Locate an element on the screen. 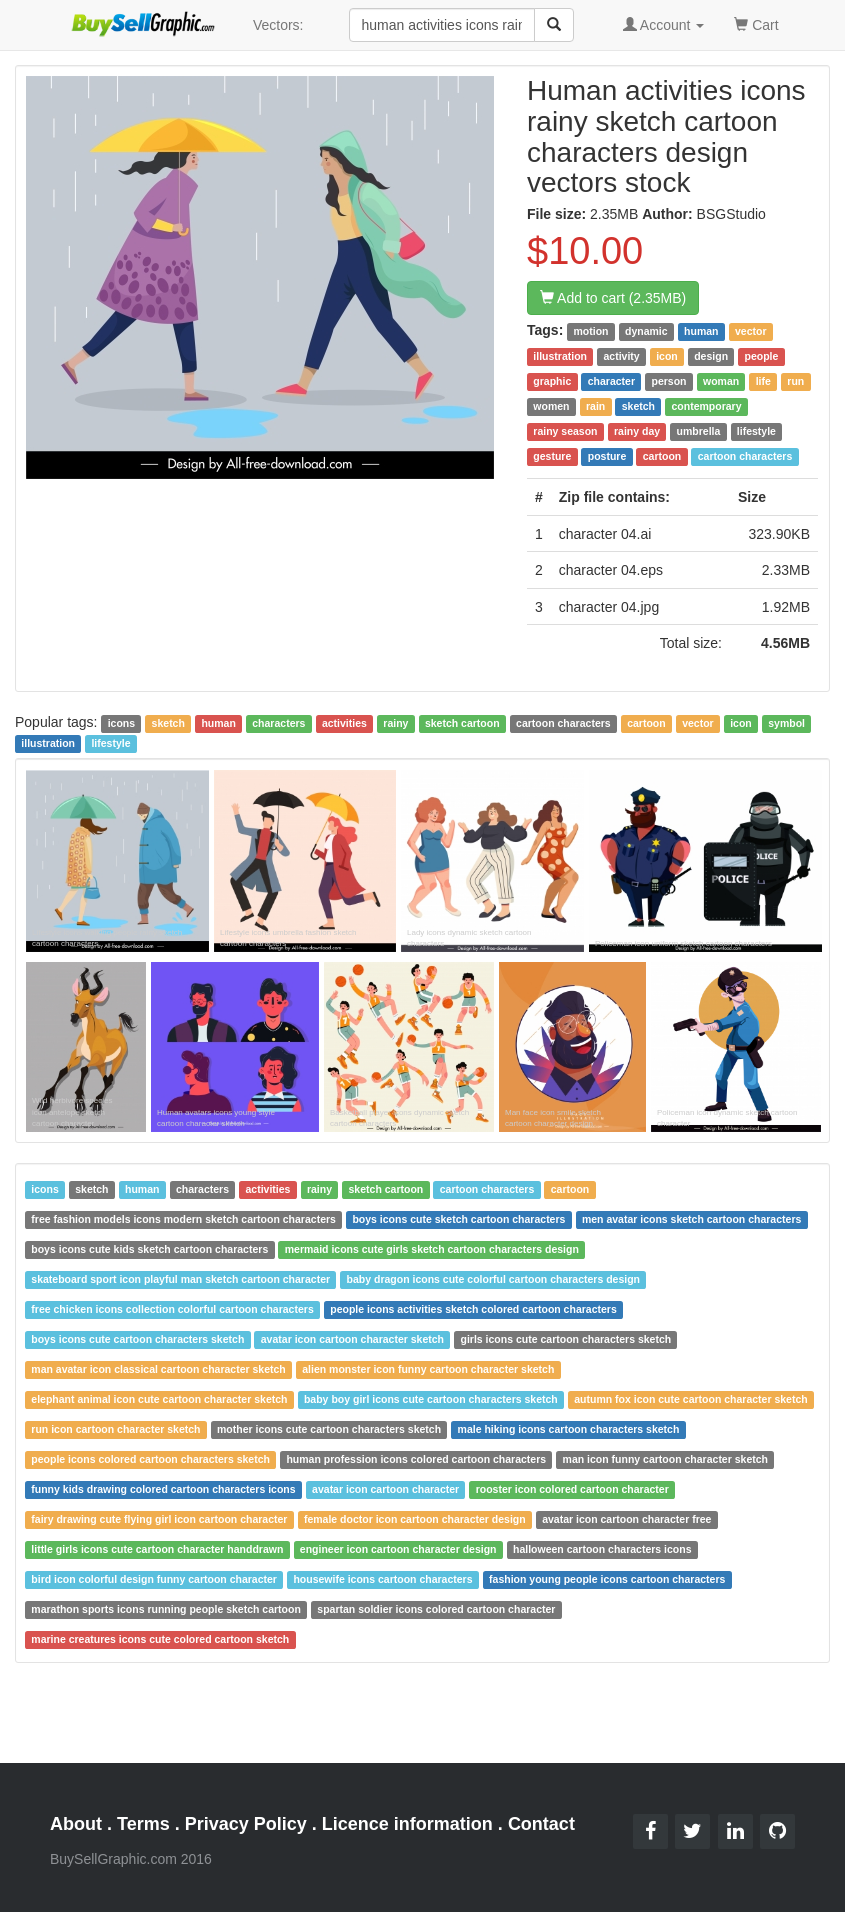 This screenshot has width=845, height=1912. Vectors: is located at coordinates (278, 25).